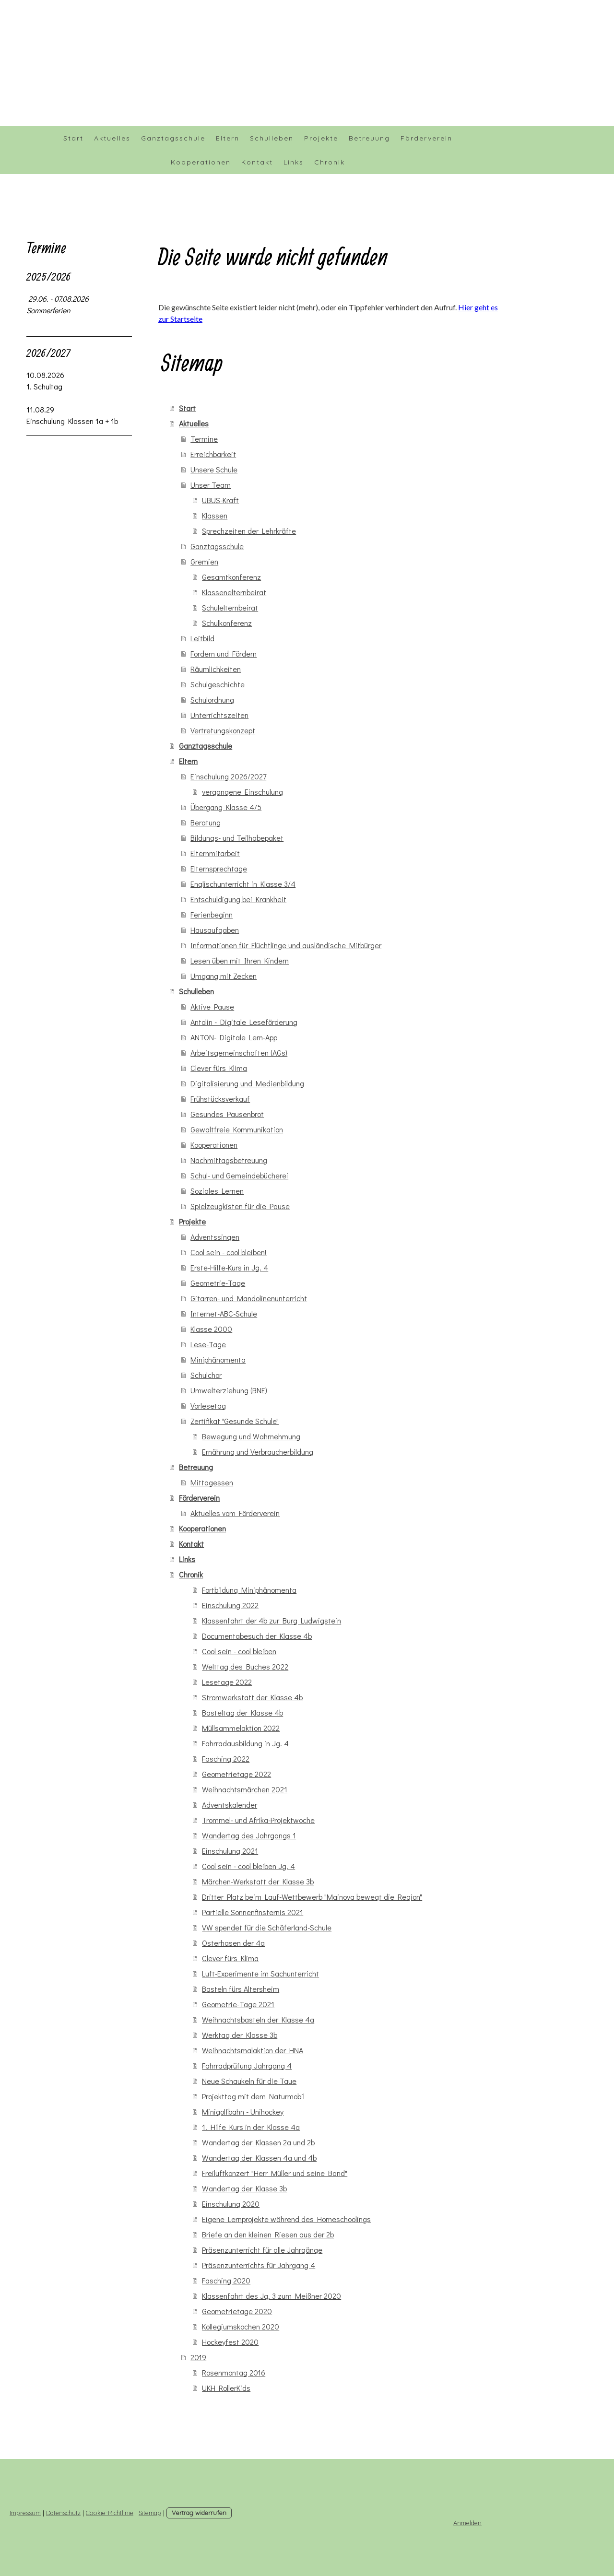  Describe the element at coordinates (226, 2280) in the screenshot. I see `Fasching 2020` at that location.